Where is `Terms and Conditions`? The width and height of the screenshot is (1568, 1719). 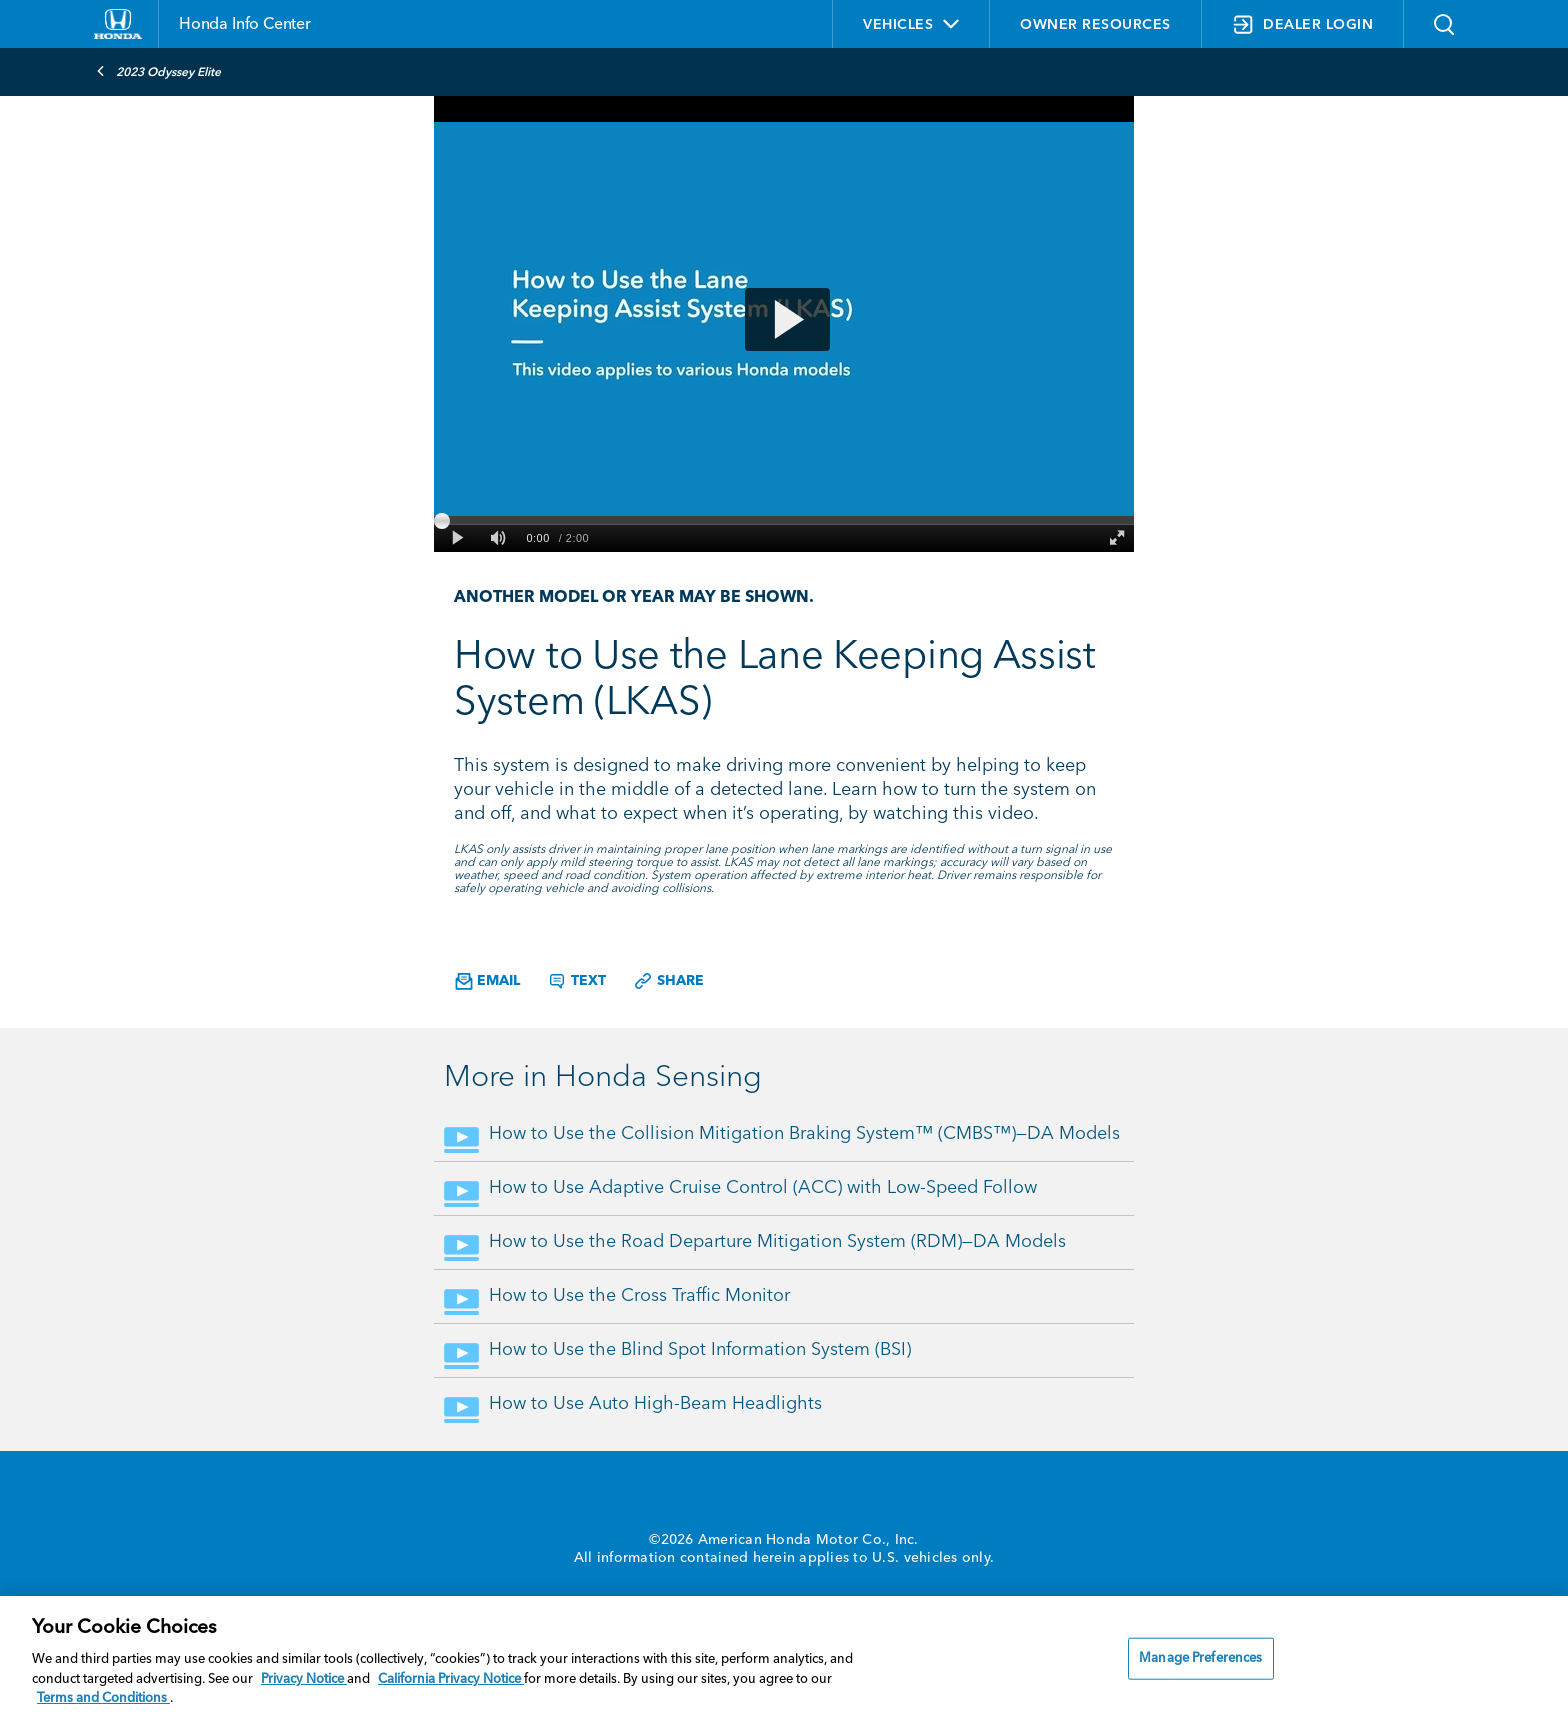 Terms and Conditions is located at coordinates (103, 1698).